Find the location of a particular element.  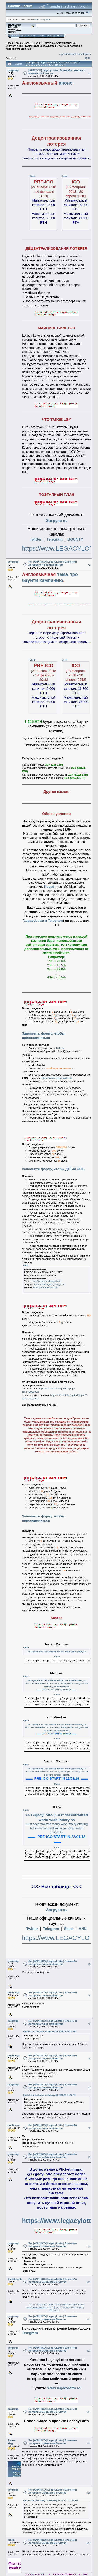

#4 is located at coordinates (89, 1995).